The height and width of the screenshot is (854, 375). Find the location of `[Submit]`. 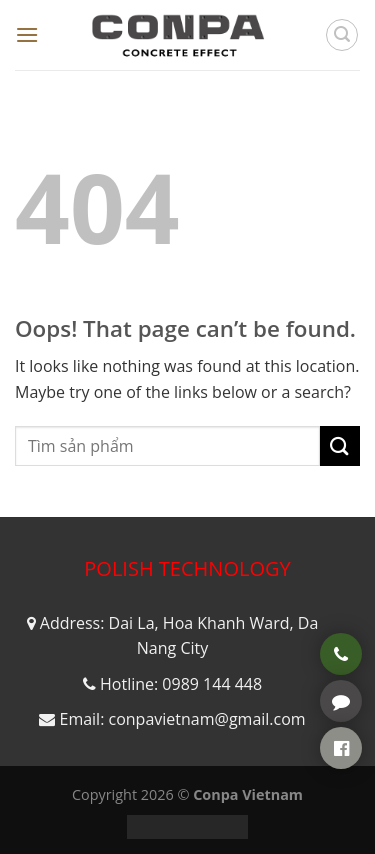

[Submit] is located at coordinates (340, 445).